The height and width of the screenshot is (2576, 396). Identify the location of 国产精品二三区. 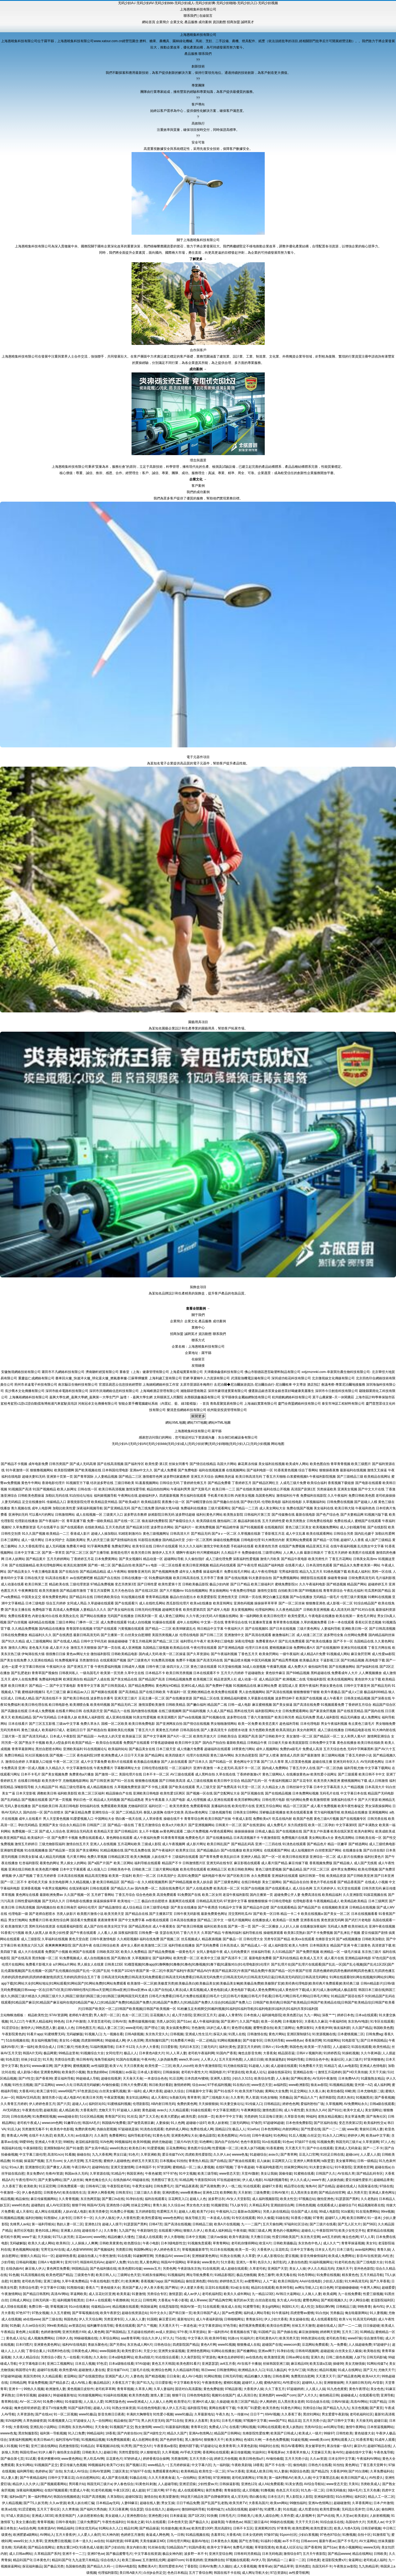
(130, 1476).